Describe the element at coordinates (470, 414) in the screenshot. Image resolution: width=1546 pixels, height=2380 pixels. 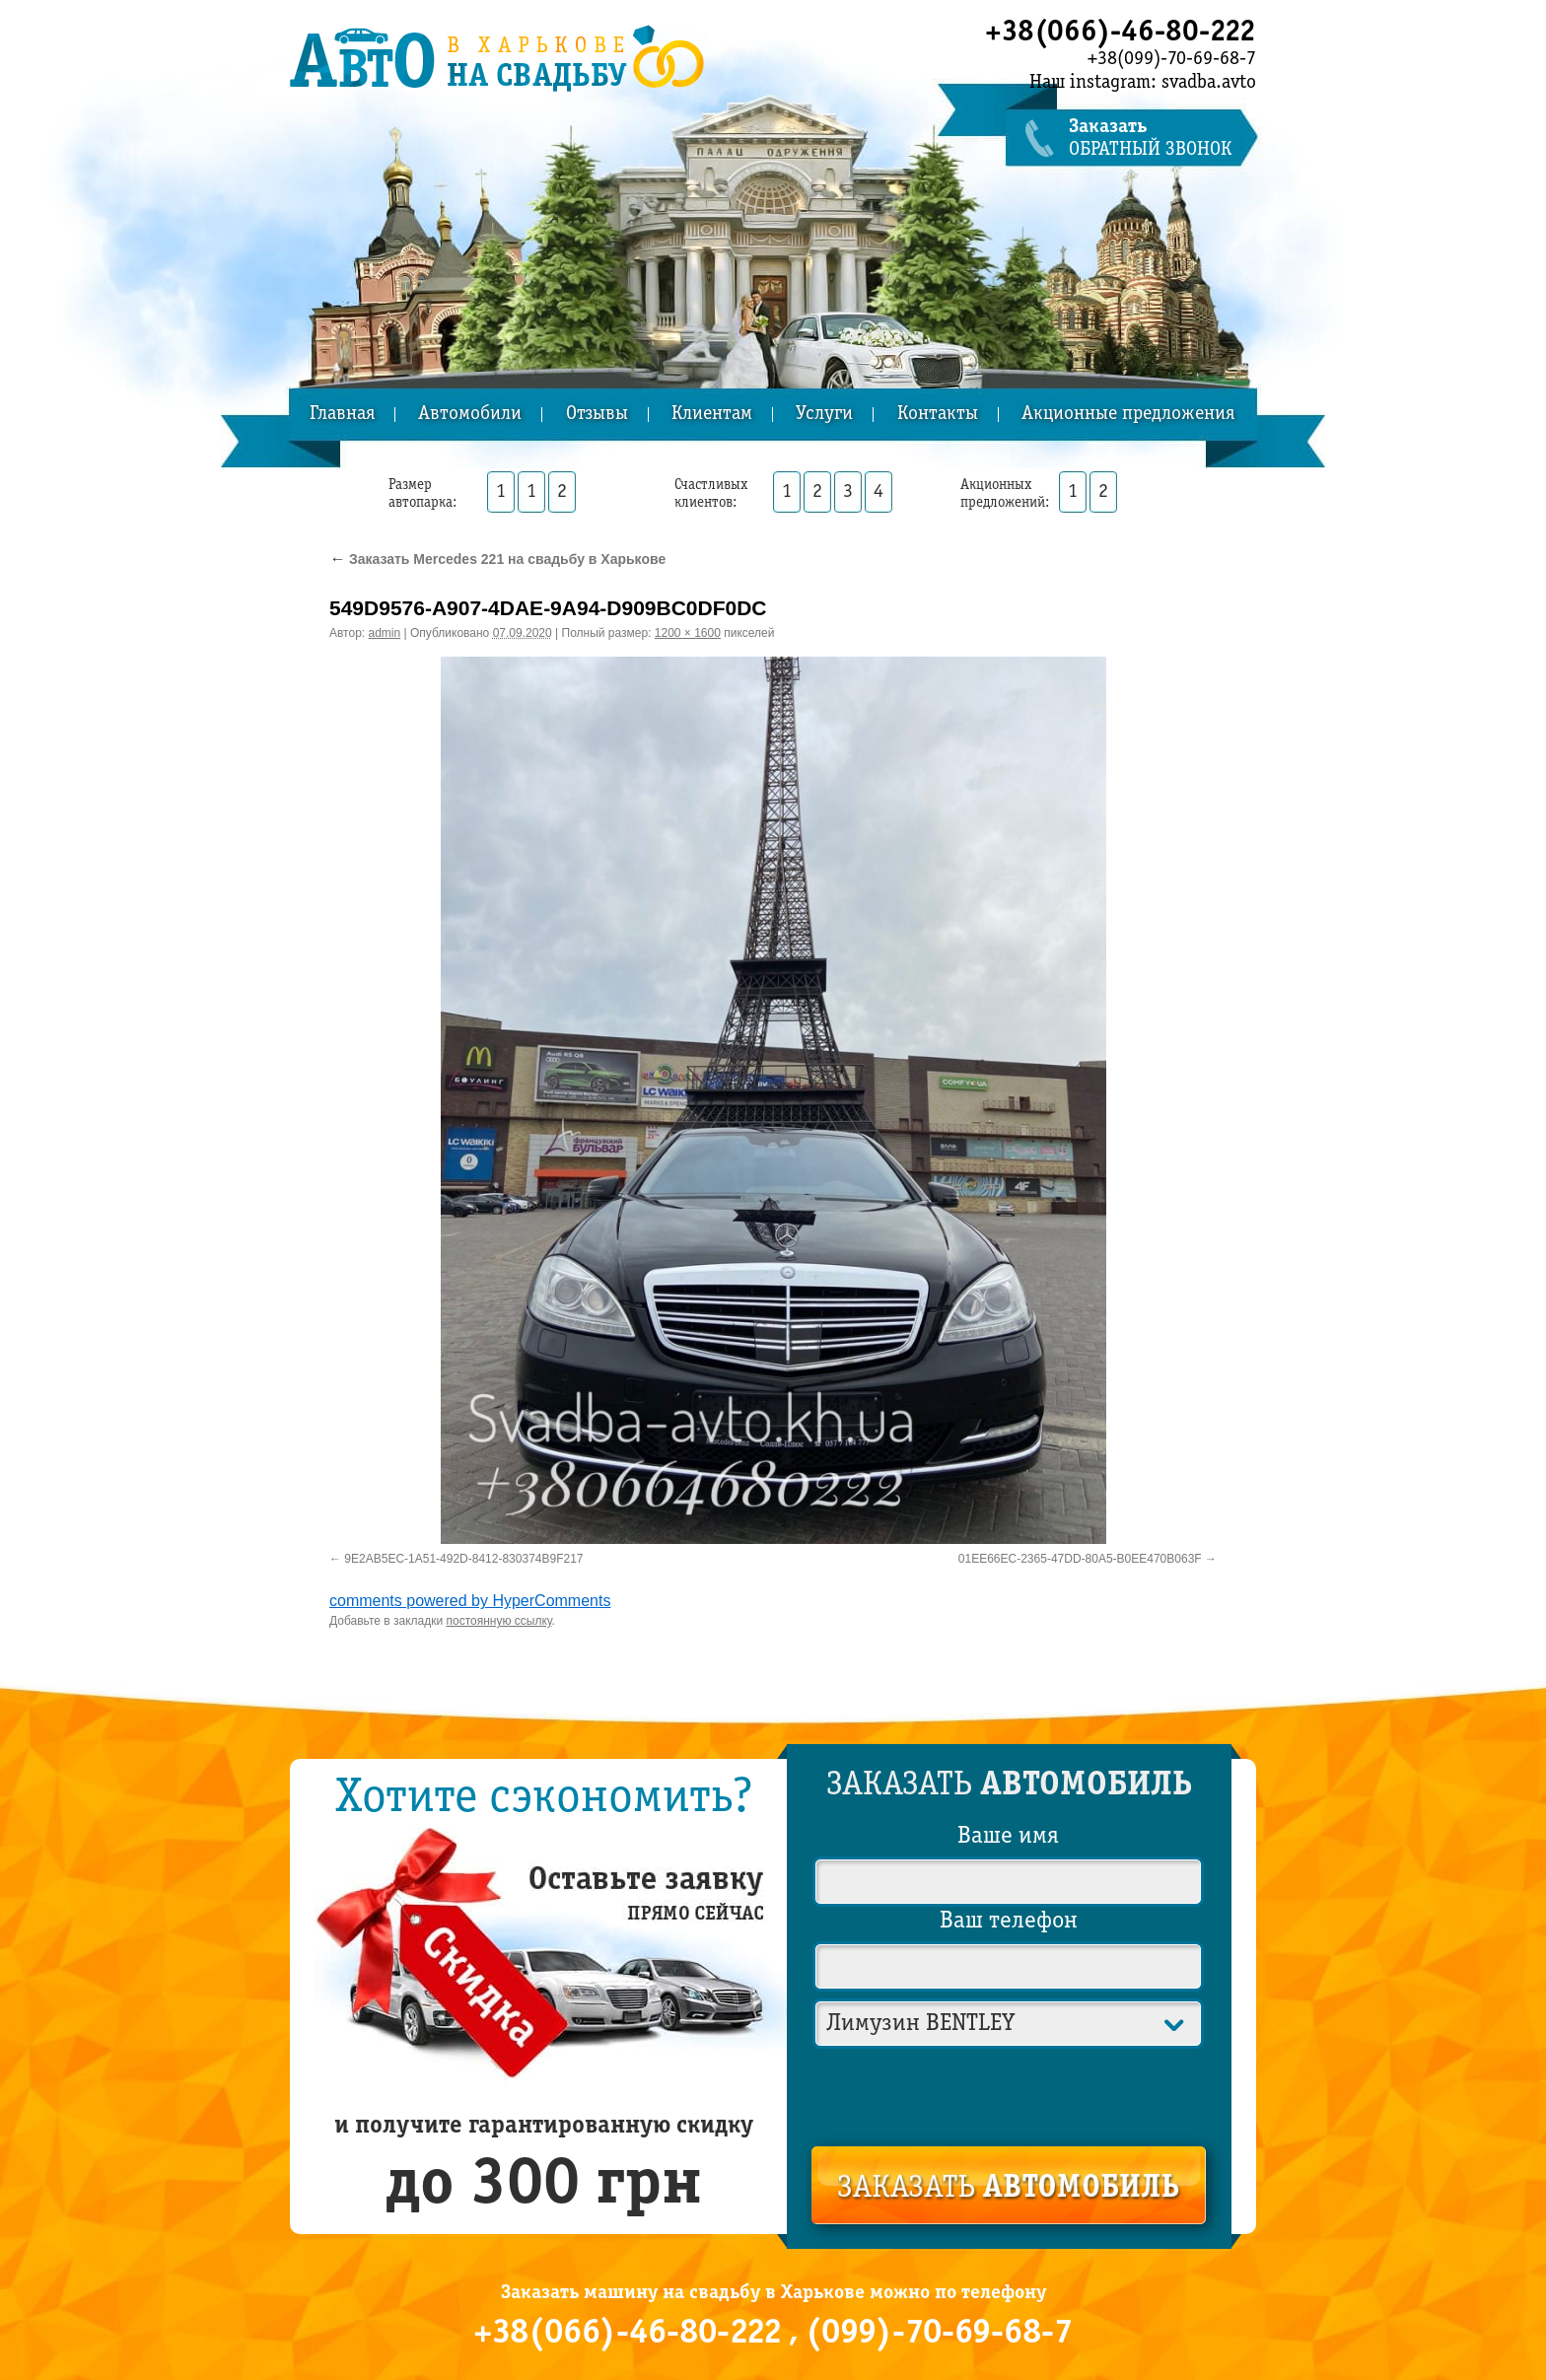
I see `Автомобили` at that location.